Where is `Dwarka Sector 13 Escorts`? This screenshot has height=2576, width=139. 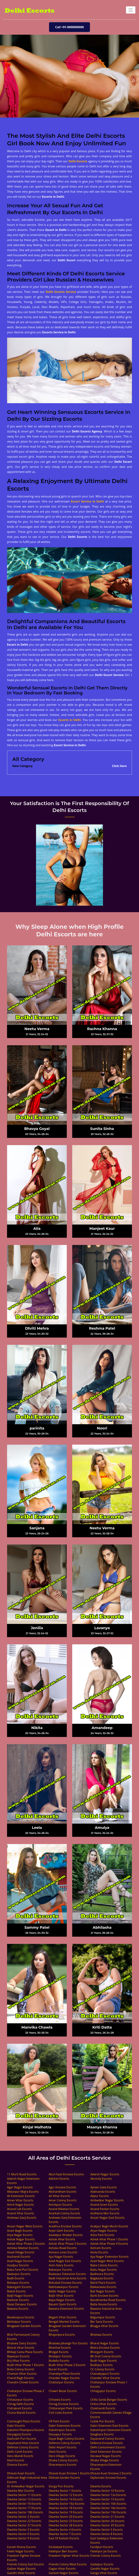 Dwarka Sector 13 Escorts is located at coordinates (24, 2499).